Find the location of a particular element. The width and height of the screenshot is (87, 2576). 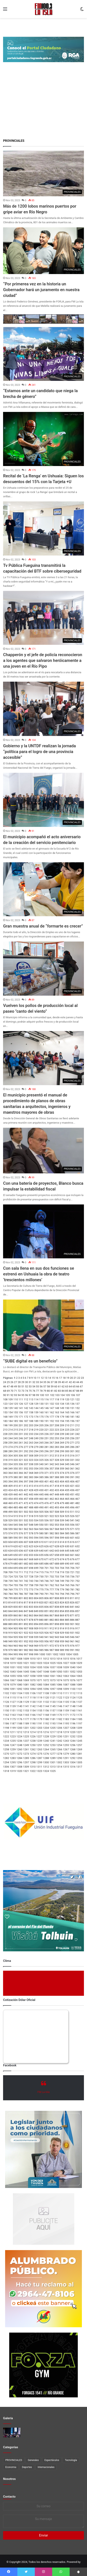

948 is located at coordinates (5, 1641).